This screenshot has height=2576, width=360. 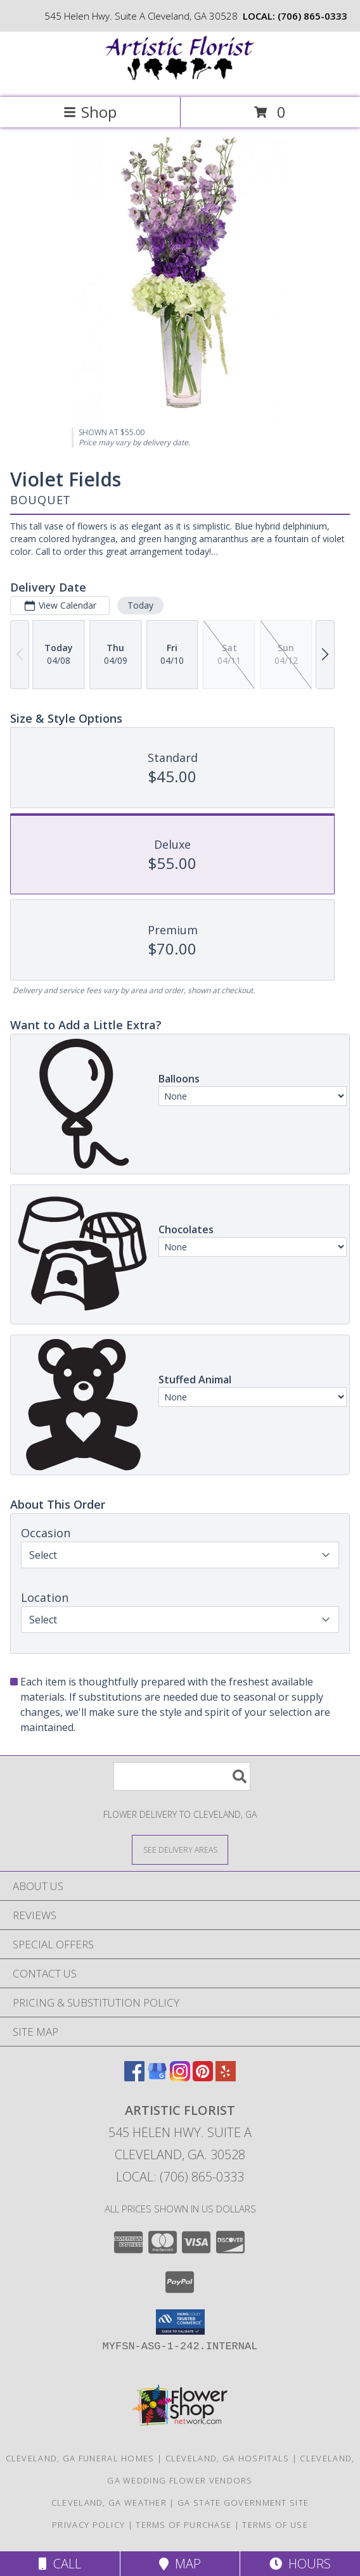 What do you see at coordinates (312, 16) in the screenshot?
I see `(706) 865-0333 [Call local number: +1-706-865-0333]` at bounding box center [312, 16].